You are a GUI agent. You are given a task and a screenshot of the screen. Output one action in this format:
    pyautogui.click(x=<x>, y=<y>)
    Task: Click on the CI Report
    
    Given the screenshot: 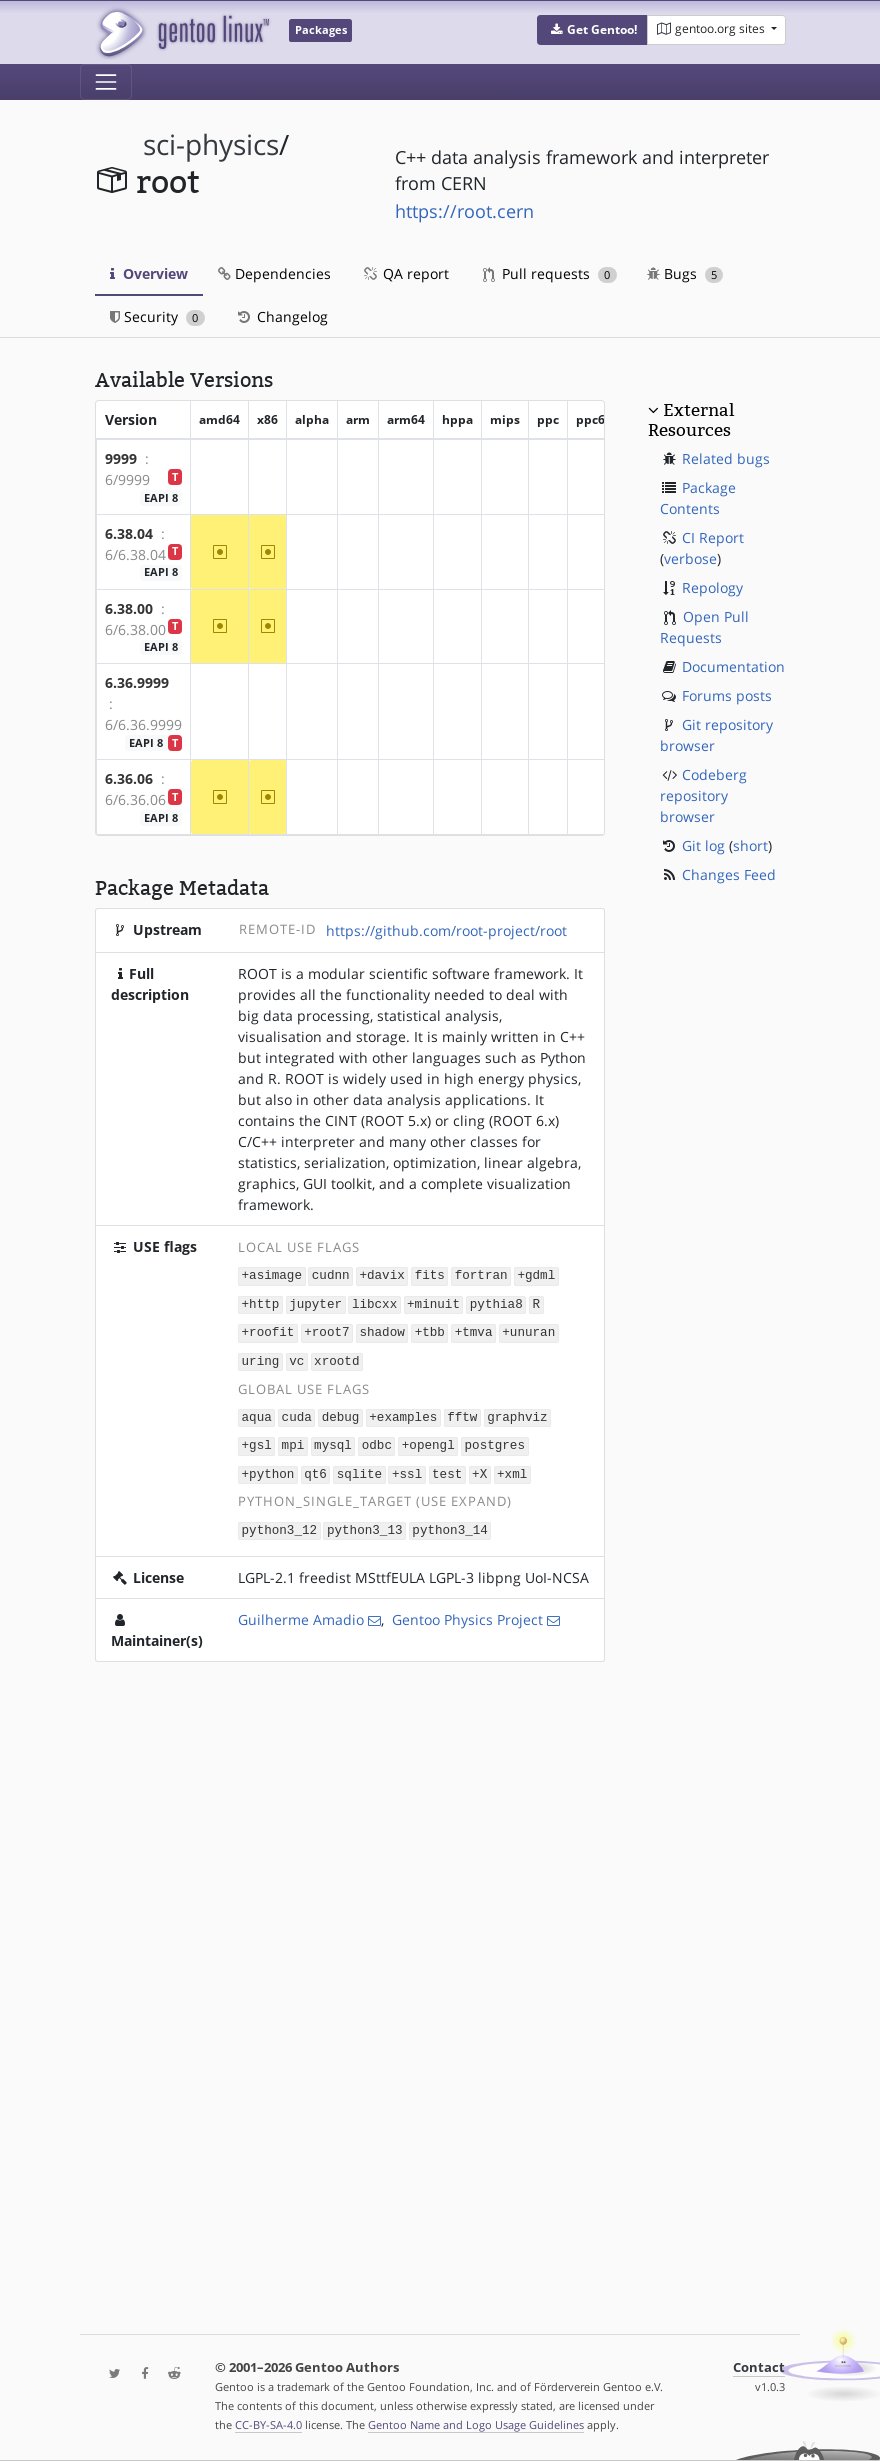 What is the action you would take?
    pyautogui.click(x=713, y=537)
    